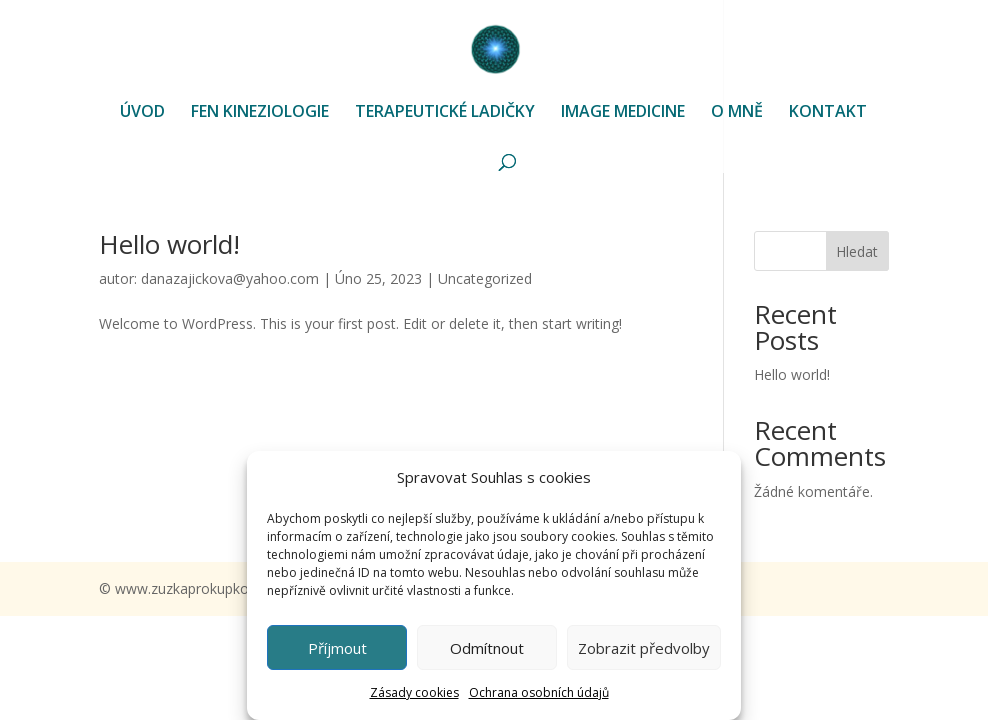 This screenshot has height=720, width=988. I want to click on O MNĚ, so click(737, 113).